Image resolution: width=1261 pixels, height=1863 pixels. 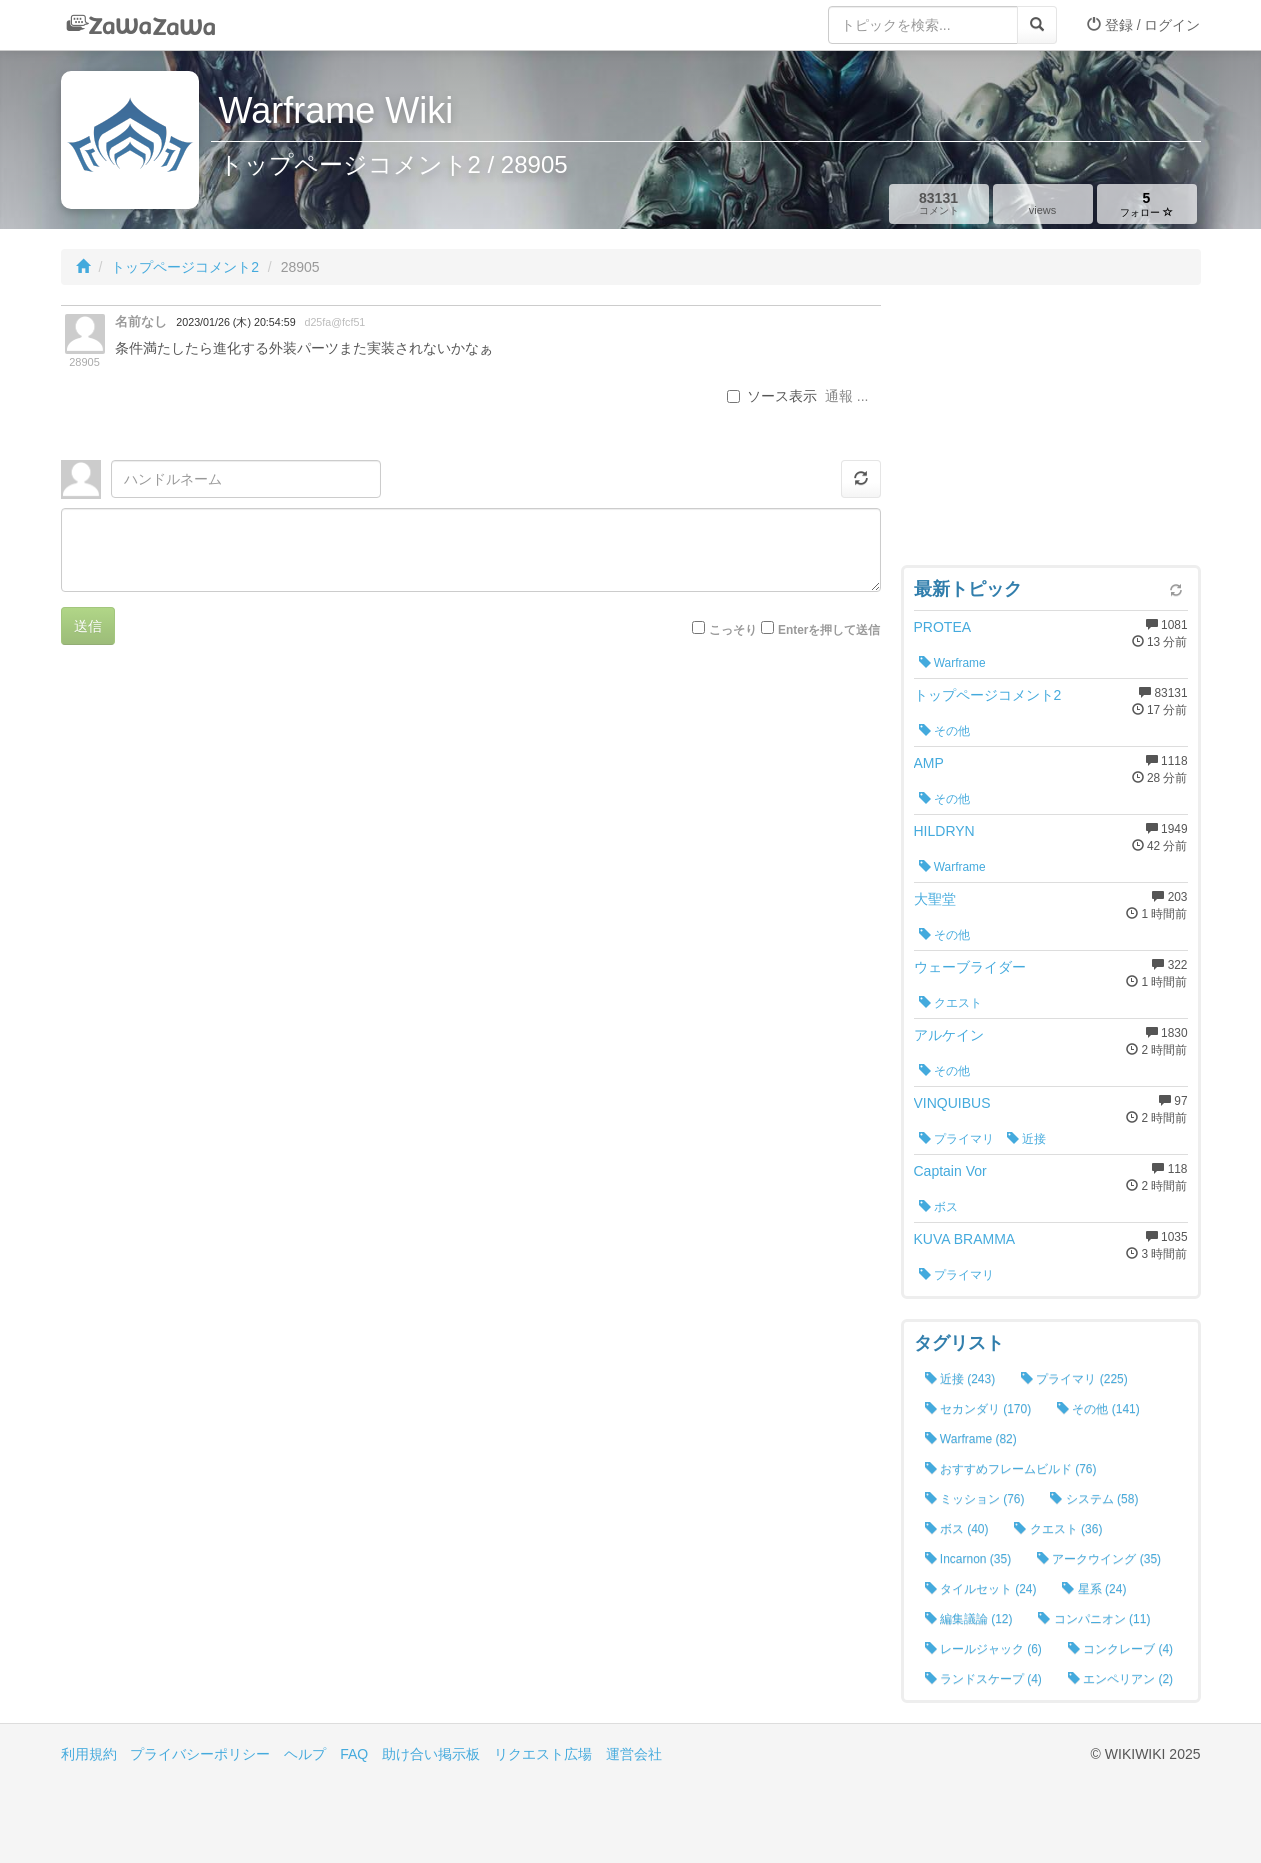 I want to click on セカンダリ (170), so click(x=978, y=1409).